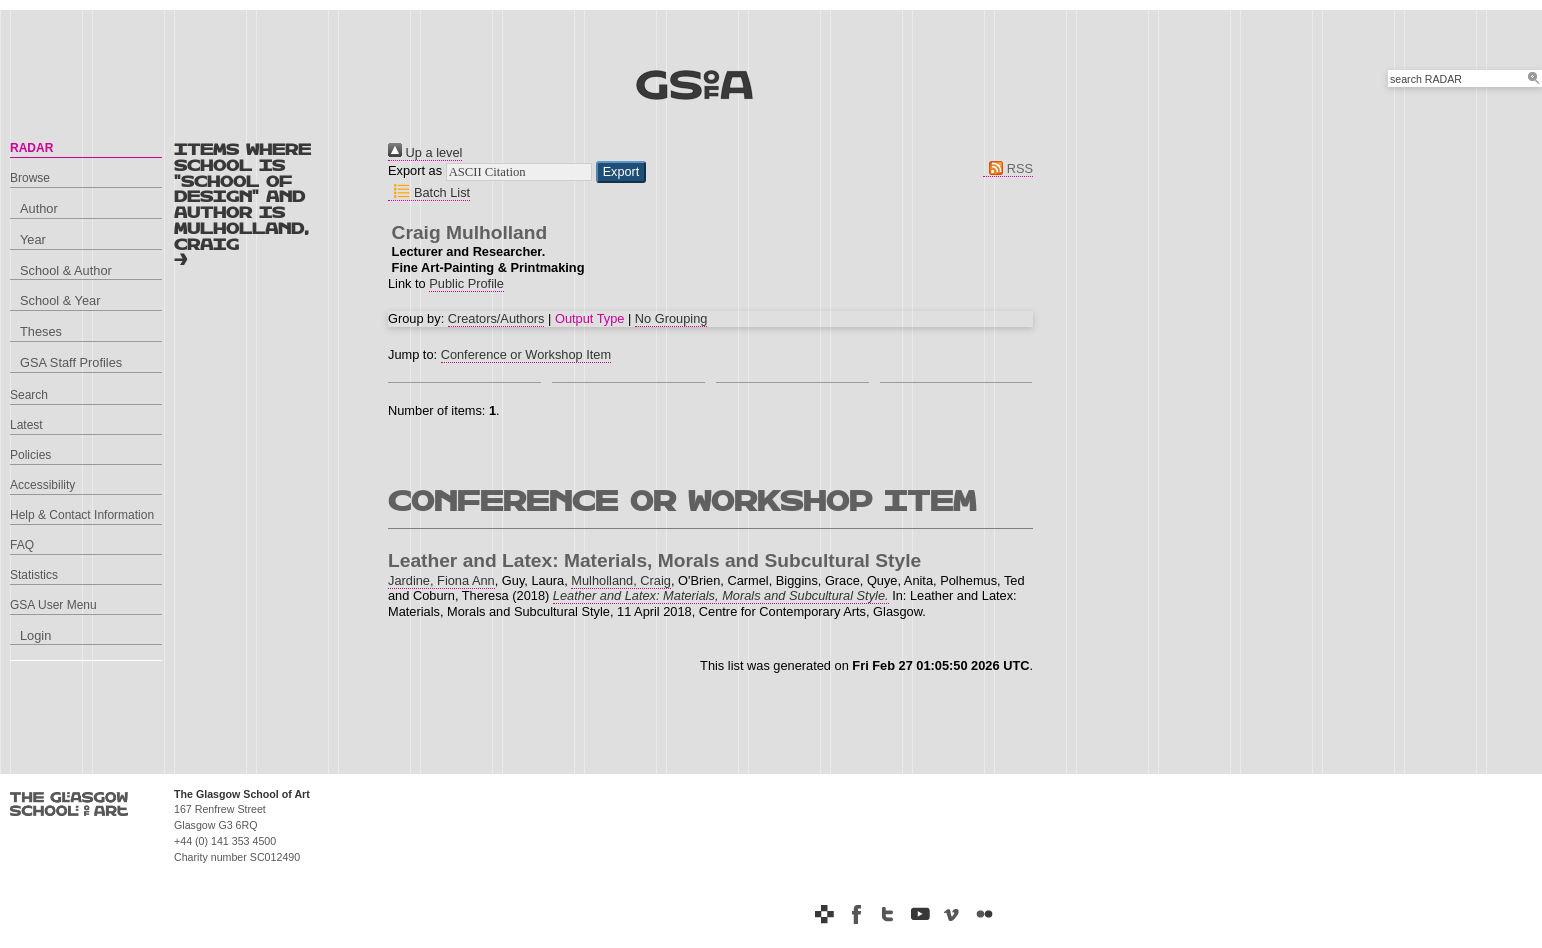 Image resolution: width=1542 pixels, height=948 pixels. What do you see at coordinates (22, 545) in the screenshot?
I see `FAQ` at bounding box center [22, 545].